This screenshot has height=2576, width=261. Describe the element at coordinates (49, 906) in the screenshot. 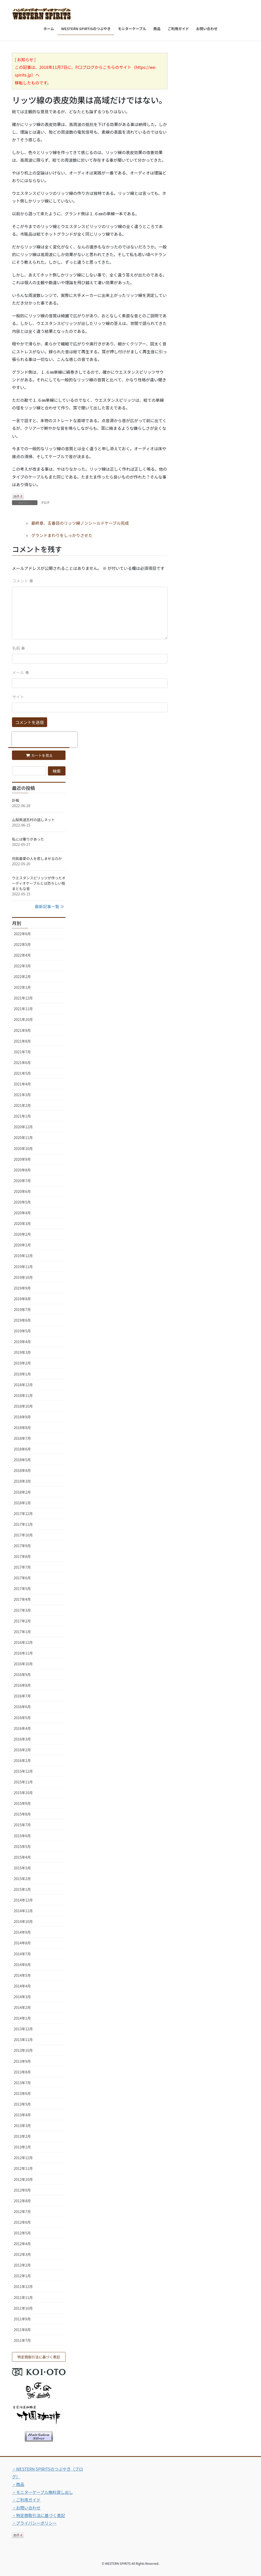

I see `最新記事一覧 ≫` at that location.